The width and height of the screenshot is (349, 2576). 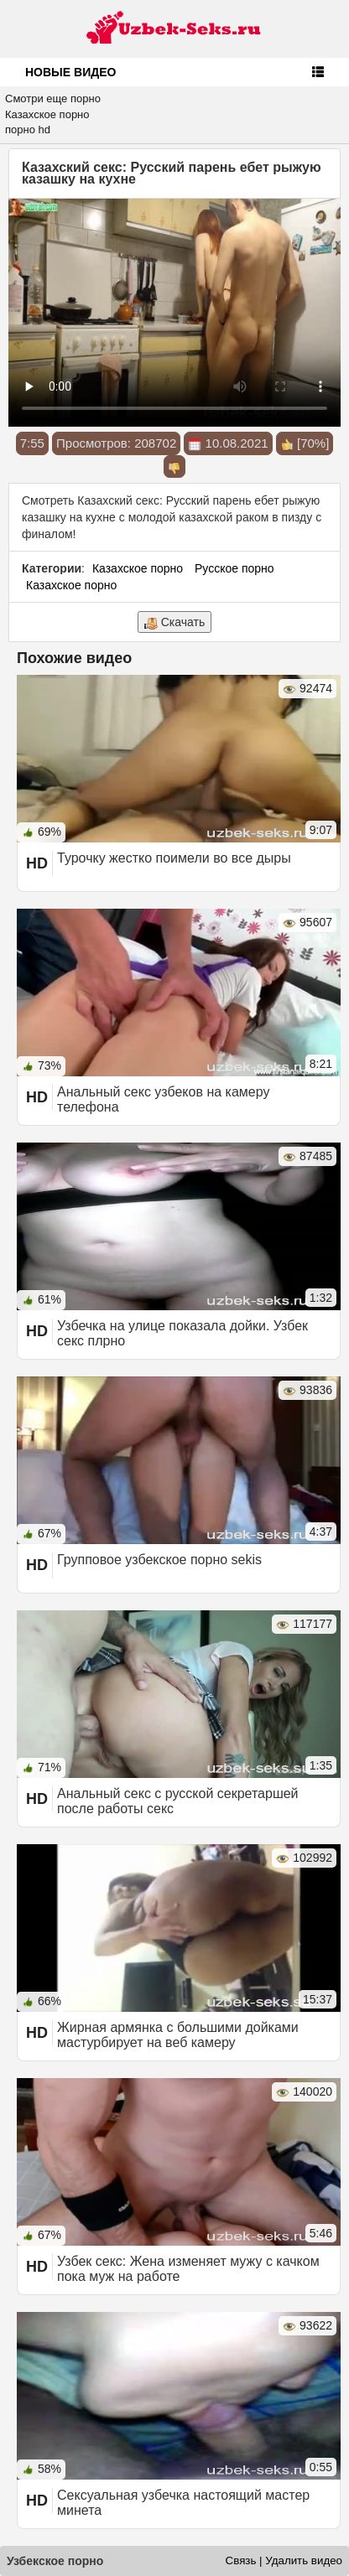 What do you see at coordinates (174, 858) in the screenshot?
I see `Турочку жестко поимели во все дыры` at bounding box center [174, 858].